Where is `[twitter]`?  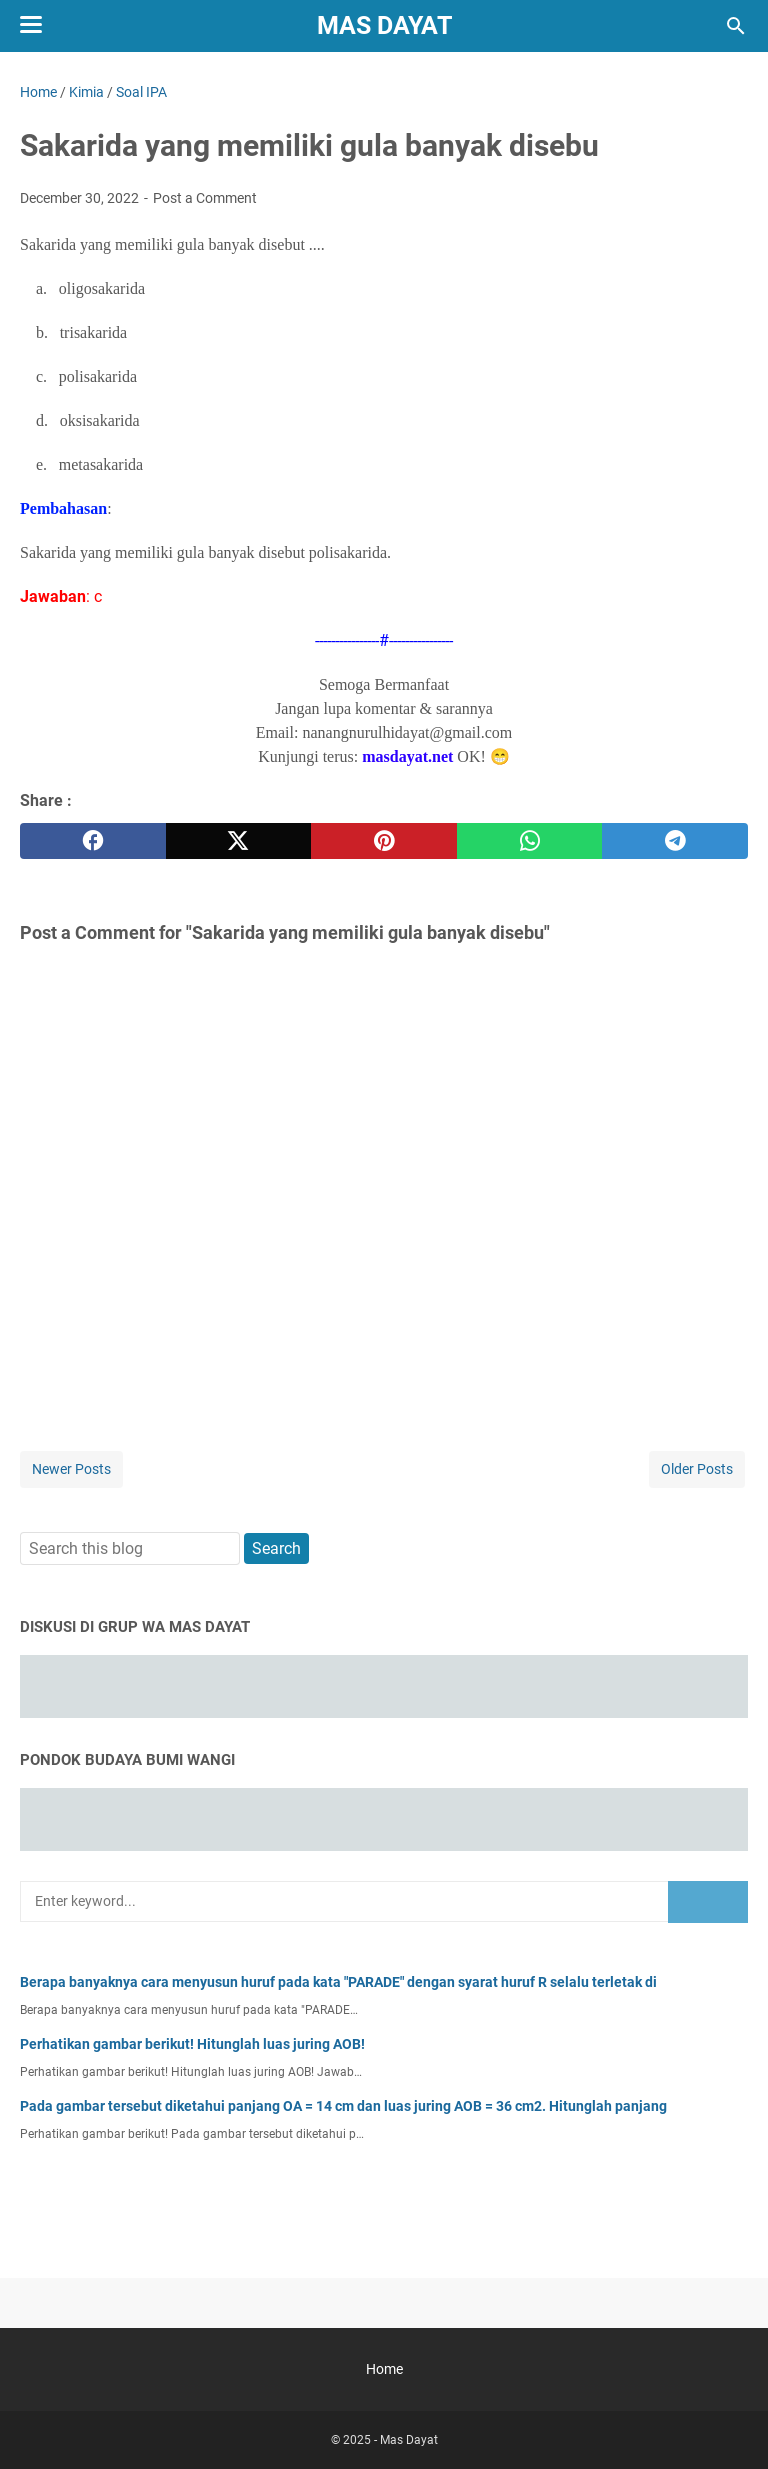 [twitter] is located at coordinates (239, 841).